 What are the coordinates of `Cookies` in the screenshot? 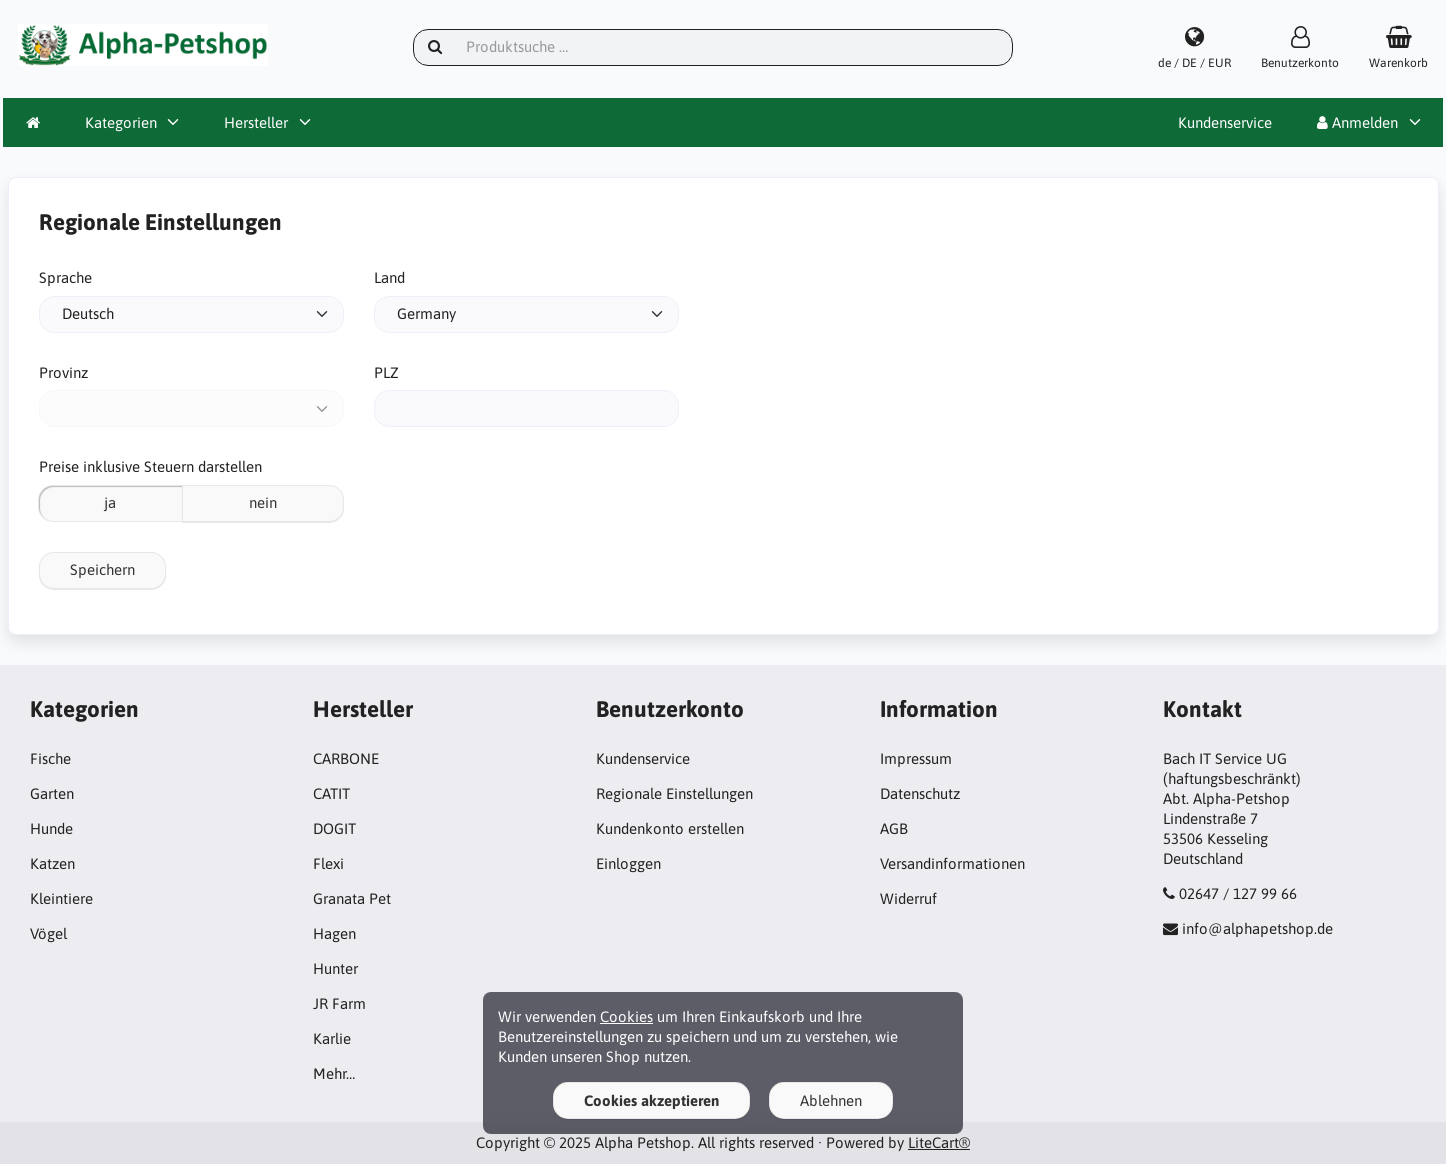 It's located at (626, 1016).